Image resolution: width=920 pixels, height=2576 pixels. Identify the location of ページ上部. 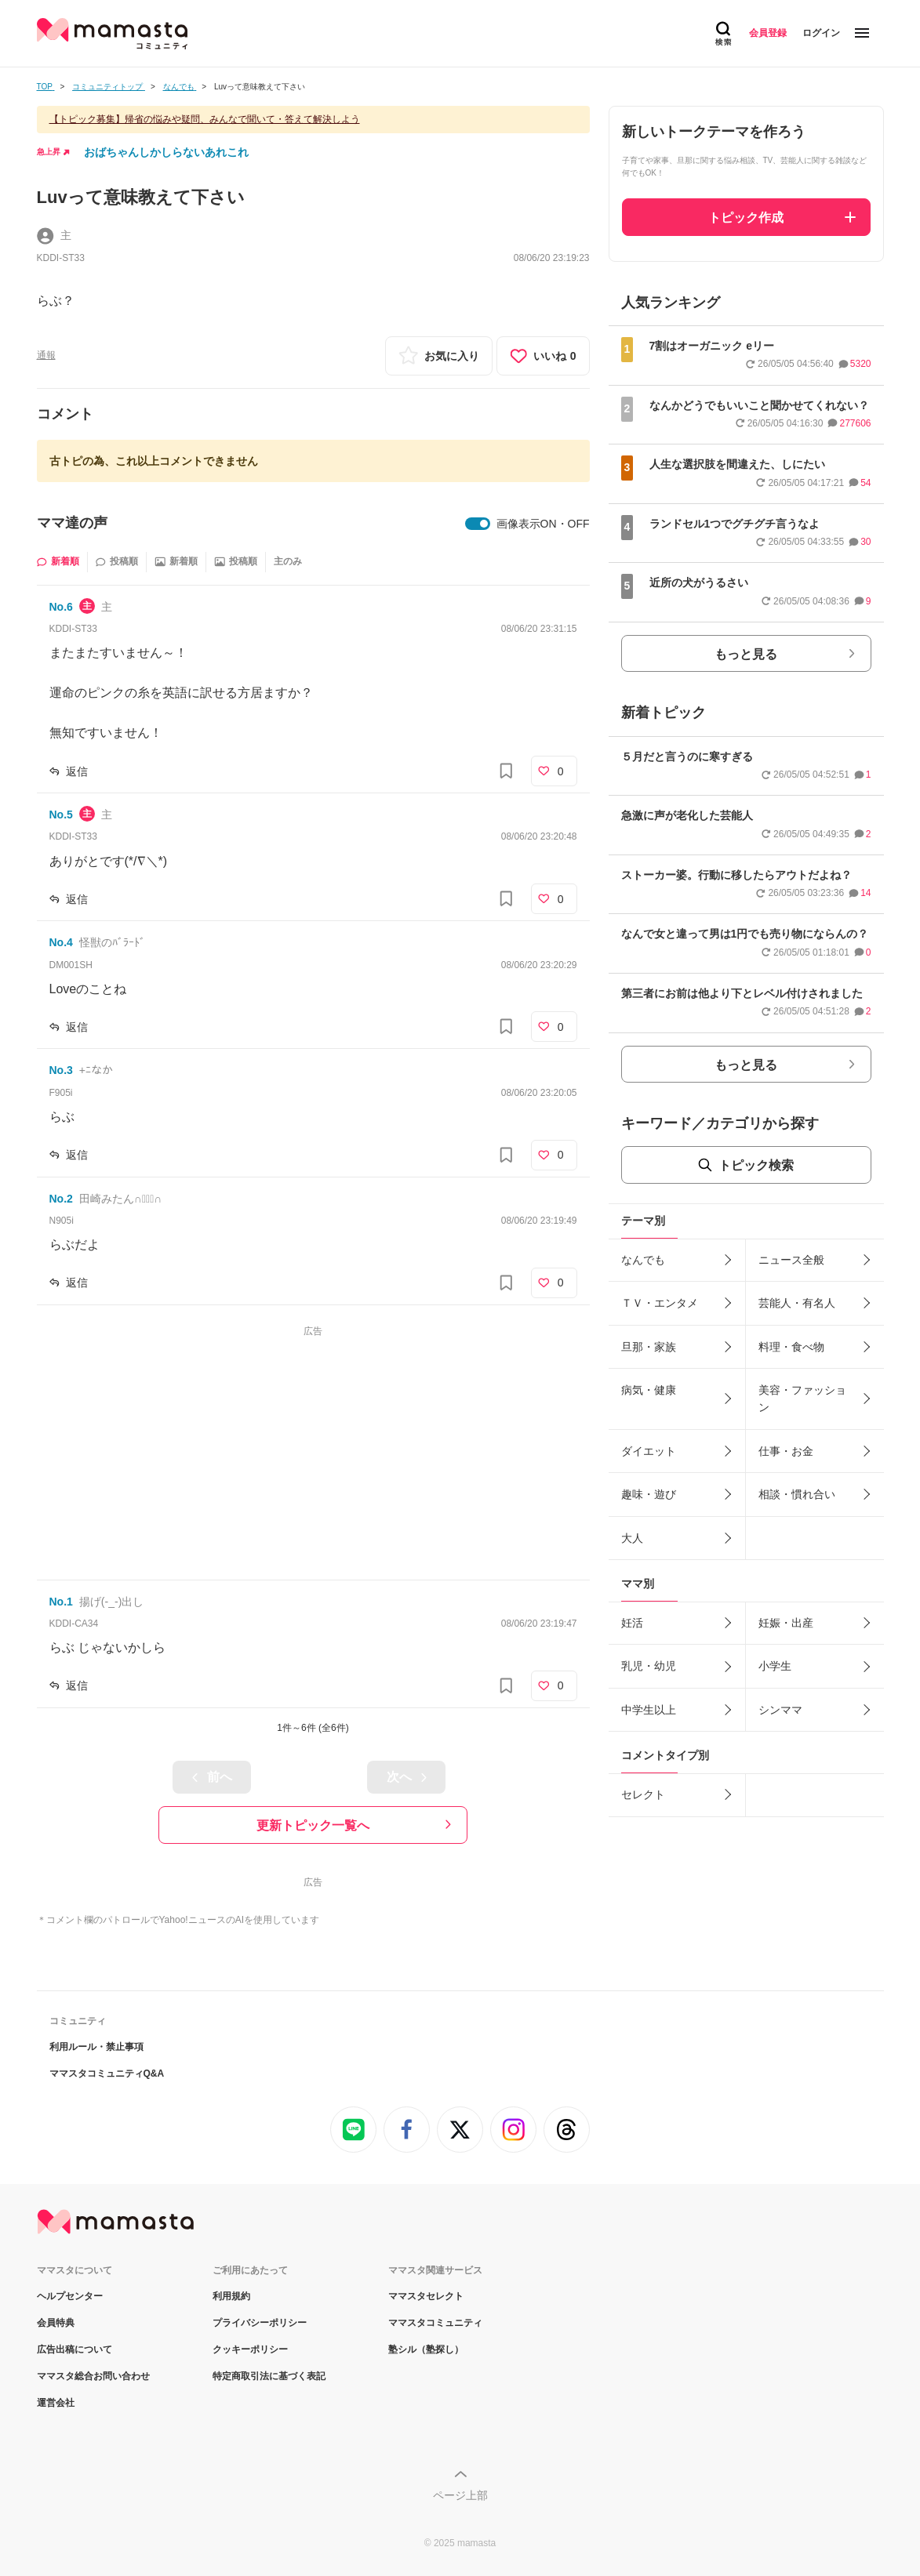
(460, 2495).